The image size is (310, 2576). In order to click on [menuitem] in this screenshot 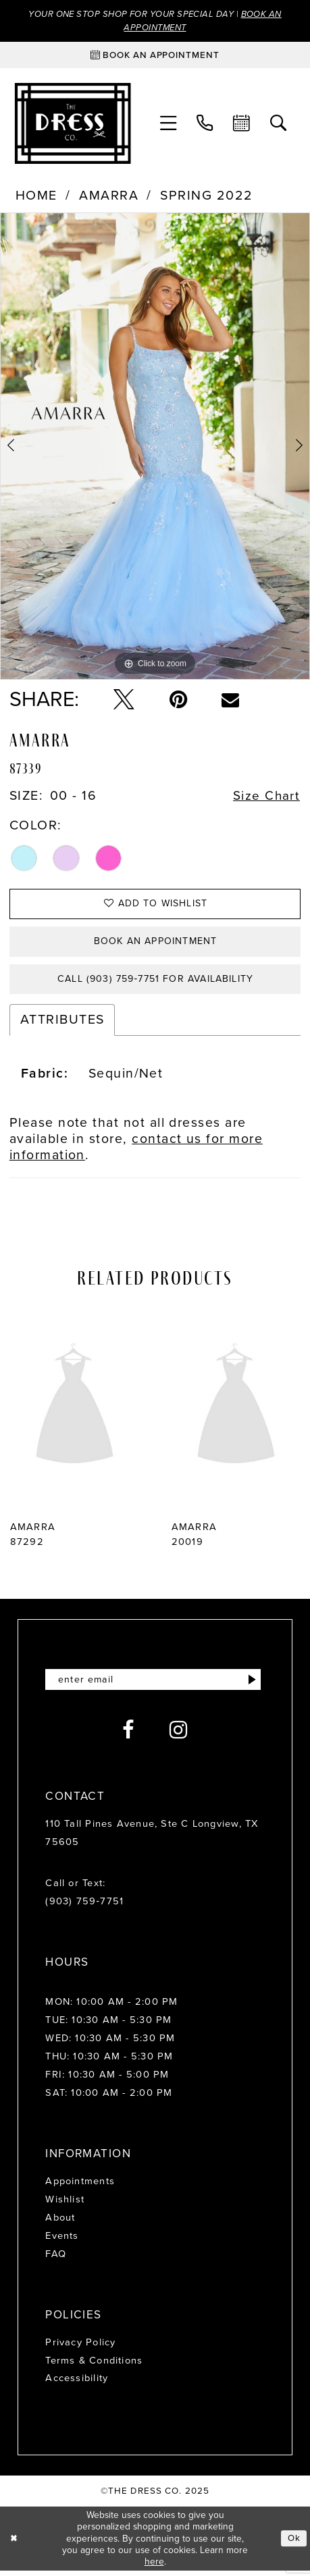, I will do `click(168, 124)`.